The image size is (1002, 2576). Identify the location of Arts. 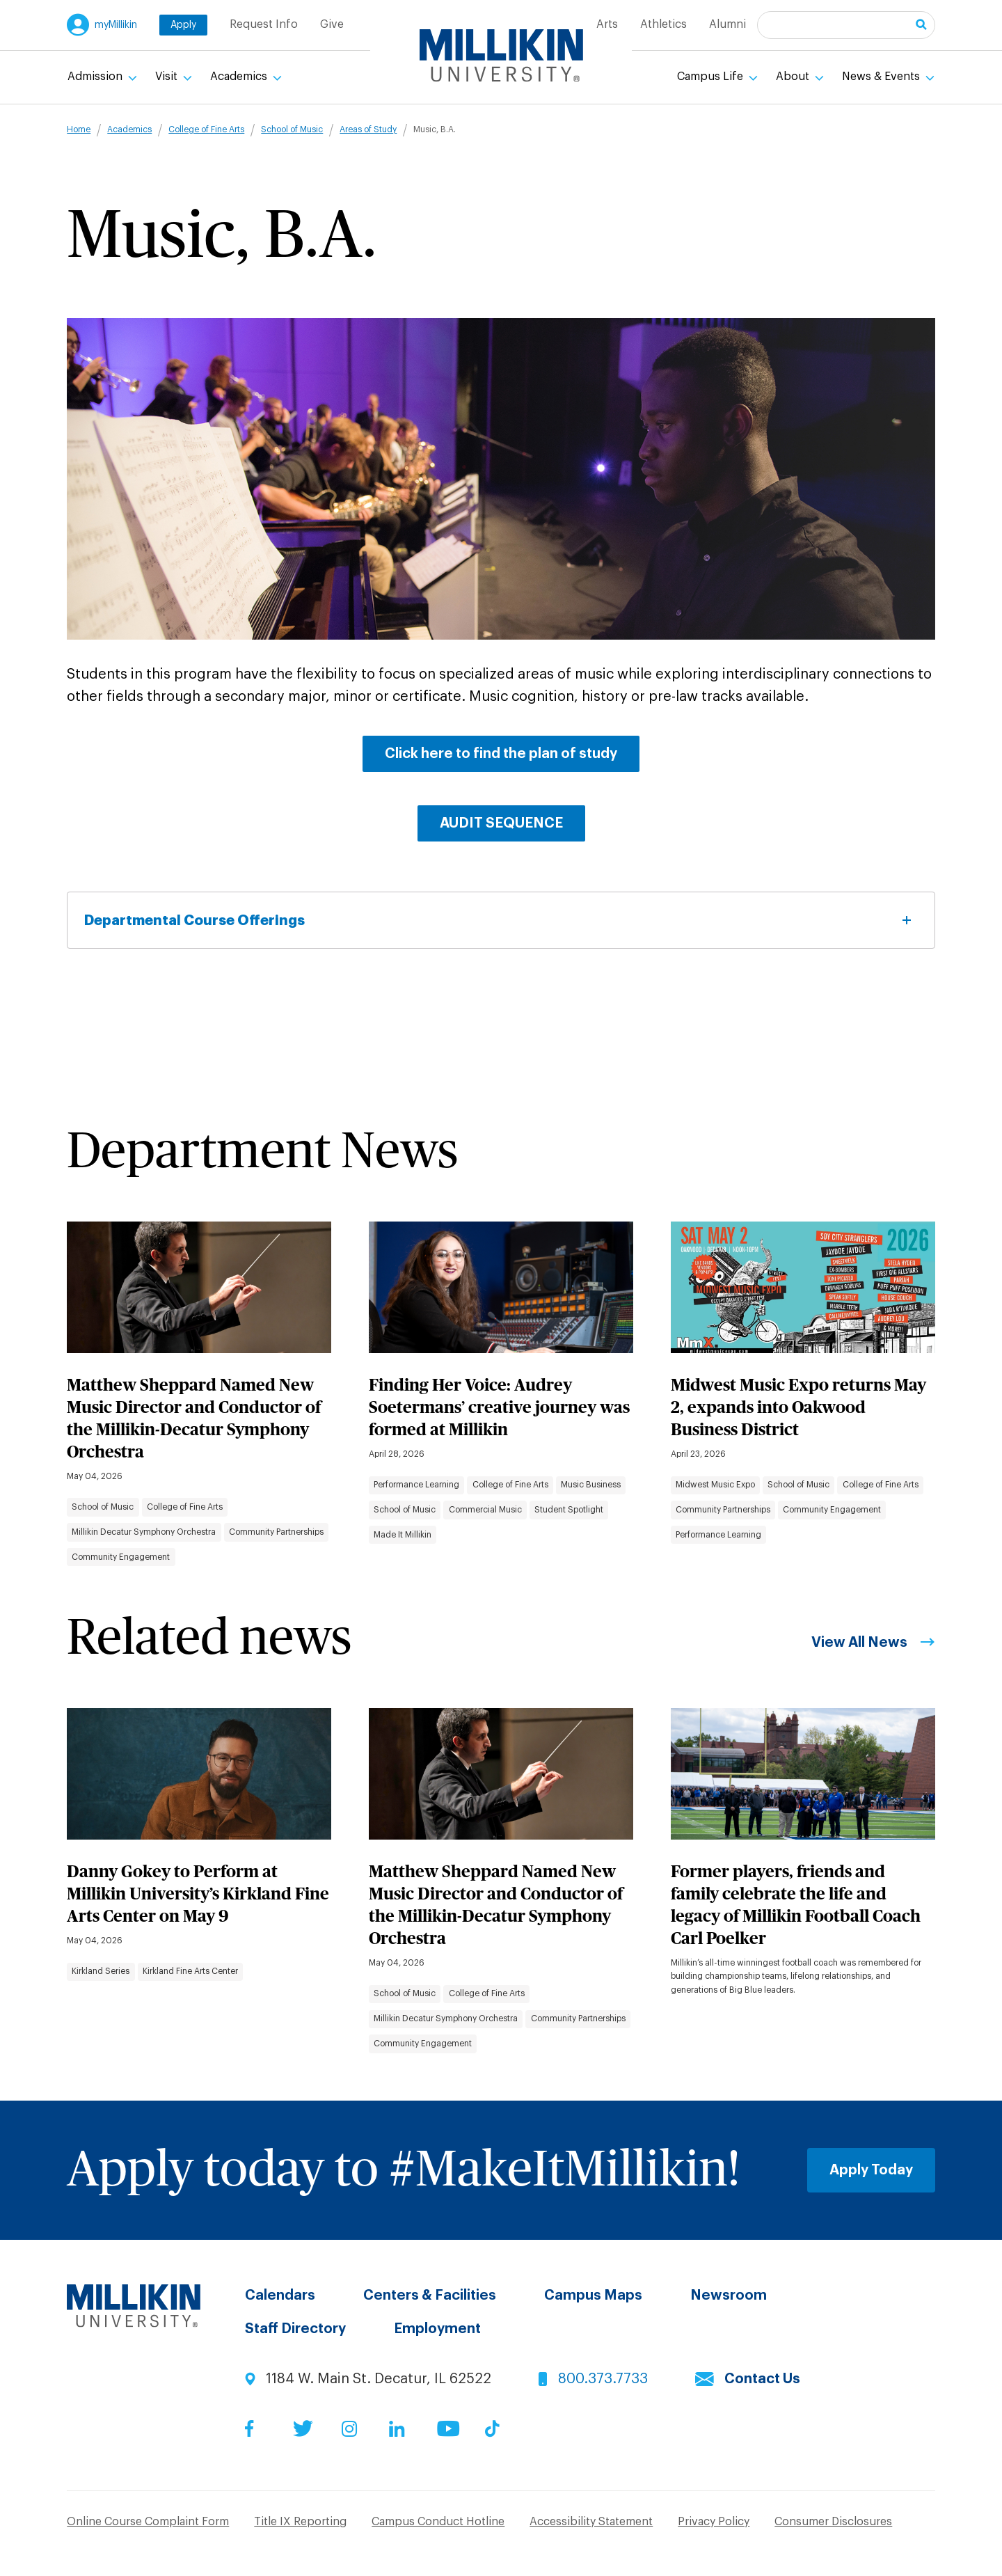
(607, 24).